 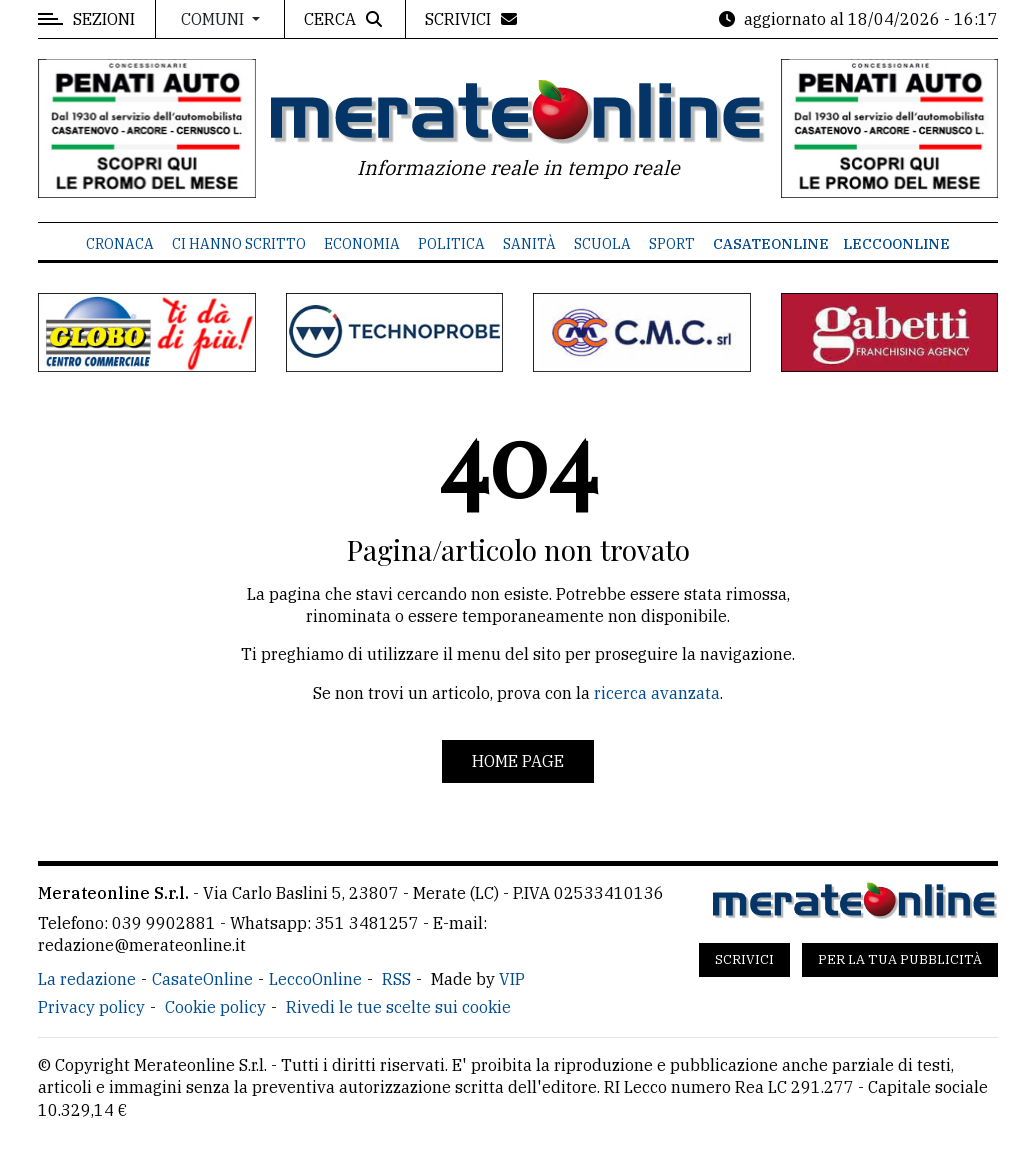 What do you see at coordinates (91, 1007) in the screenshot?
I see `Privacy policy` at bounding box center [91, 1007].